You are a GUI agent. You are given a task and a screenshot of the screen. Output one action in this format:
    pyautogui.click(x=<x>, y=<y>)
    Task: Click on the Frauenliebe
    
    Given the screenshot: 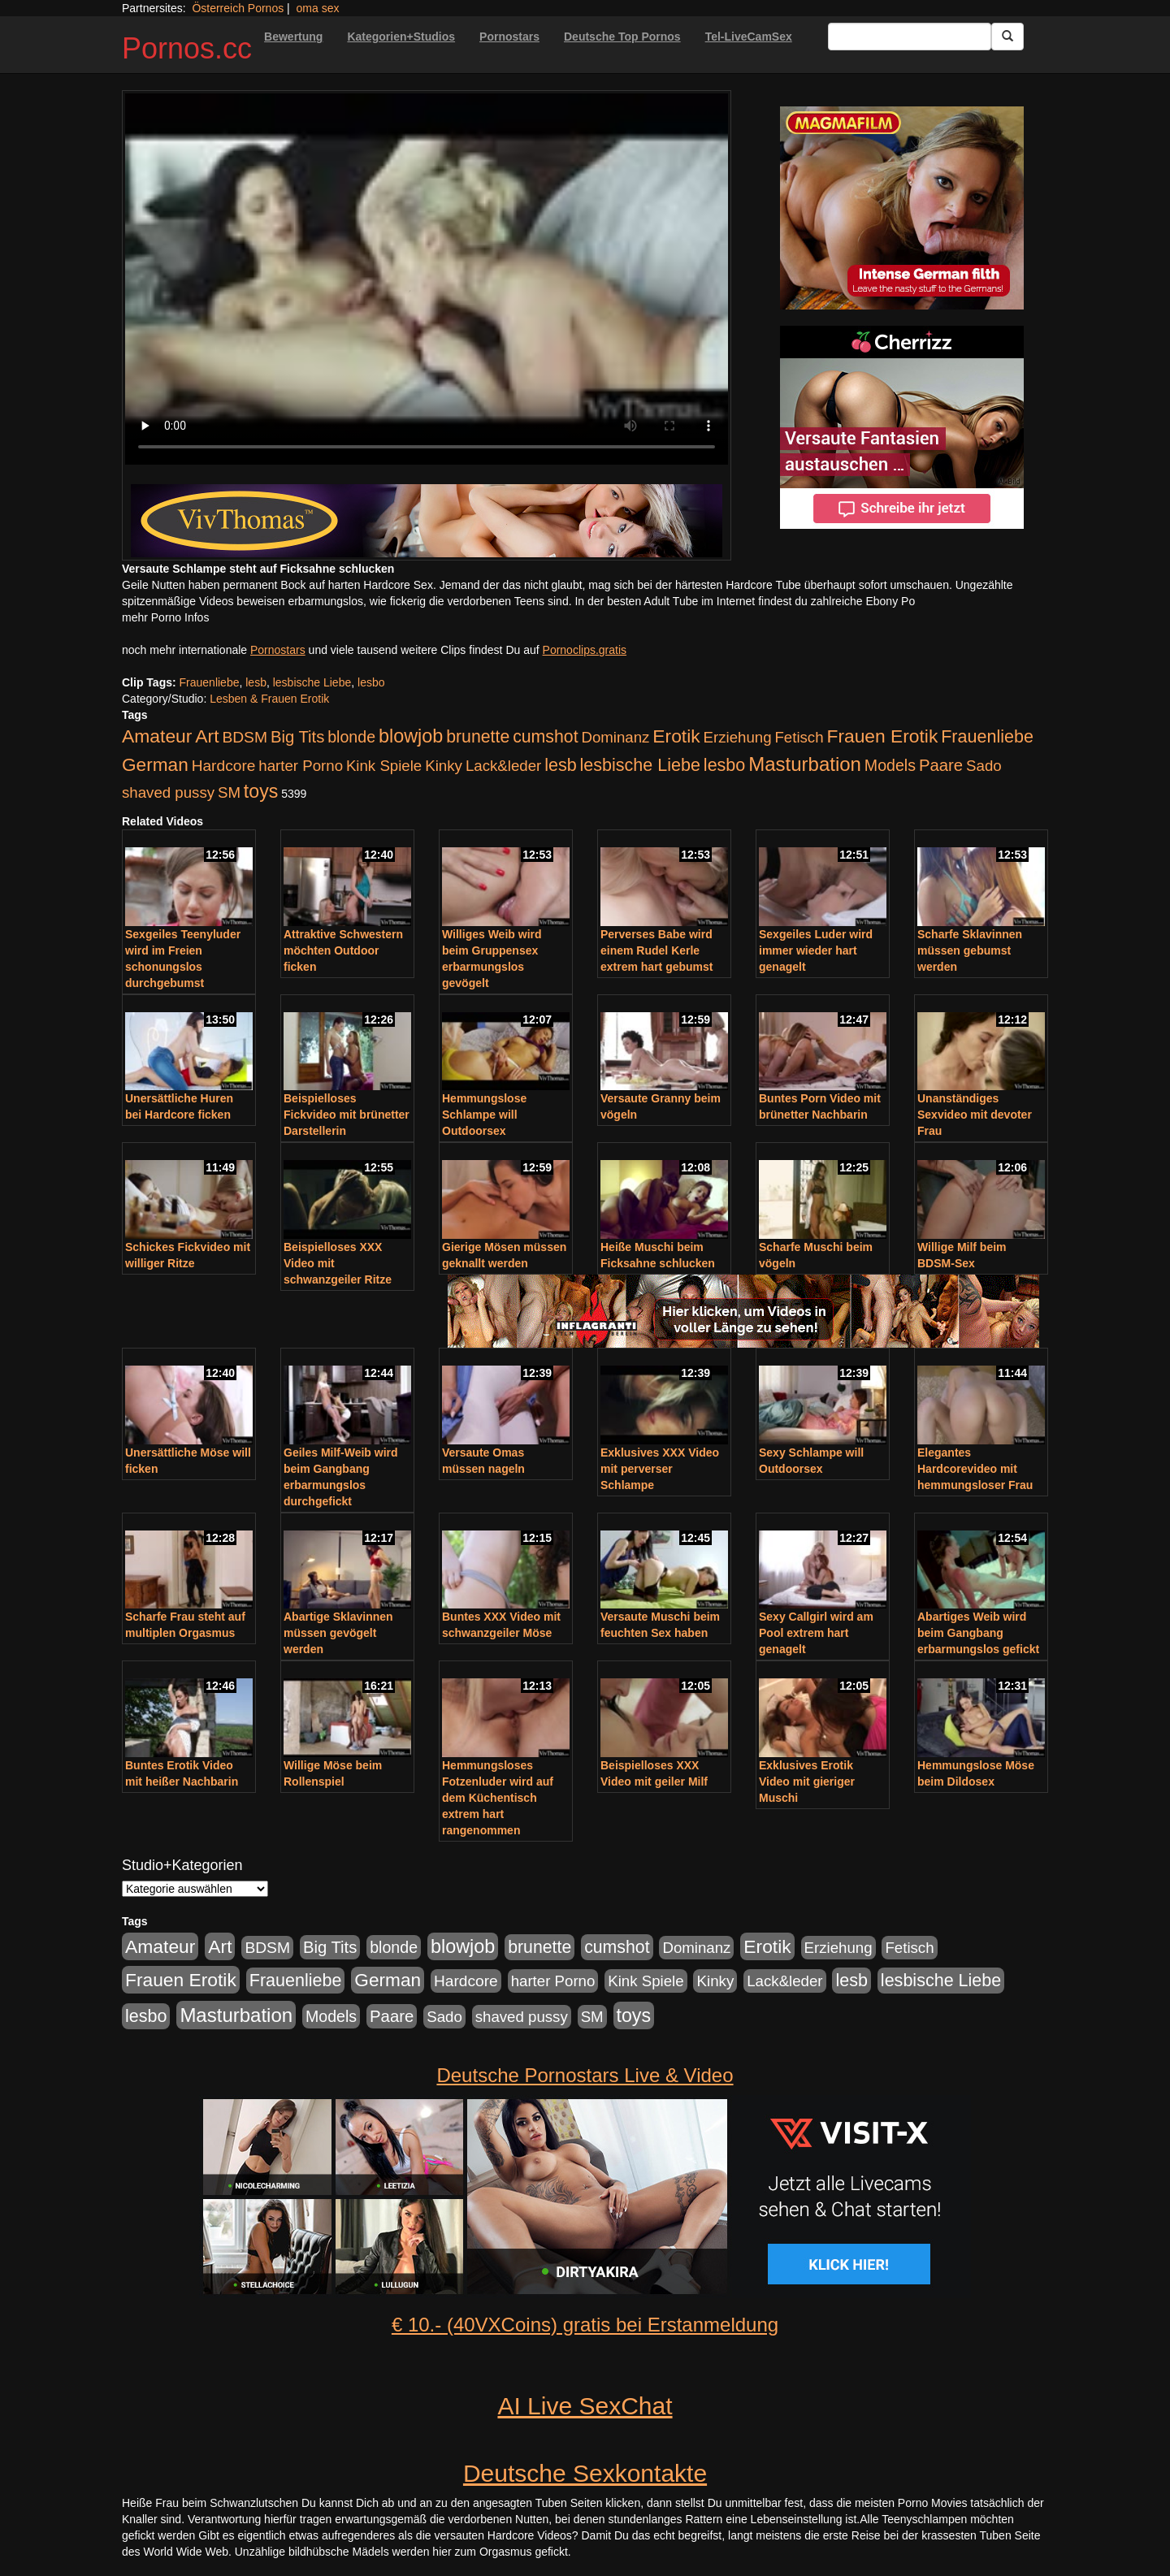 What is the action you would take?
    pyautogui.click(x=210, y=682)
    